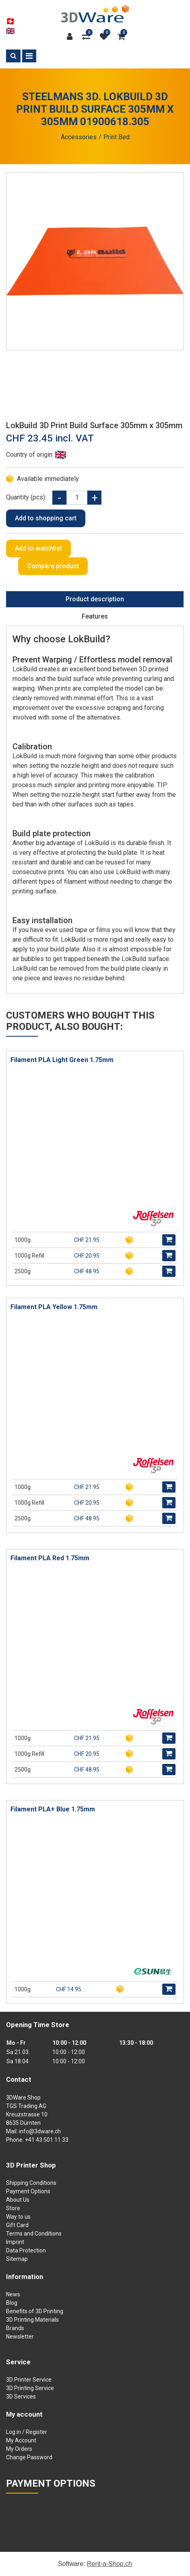  What do you see at coordinates (17, 2225) in the screenshot?
I see `Gift Card` at bounding box center [17, 2225].